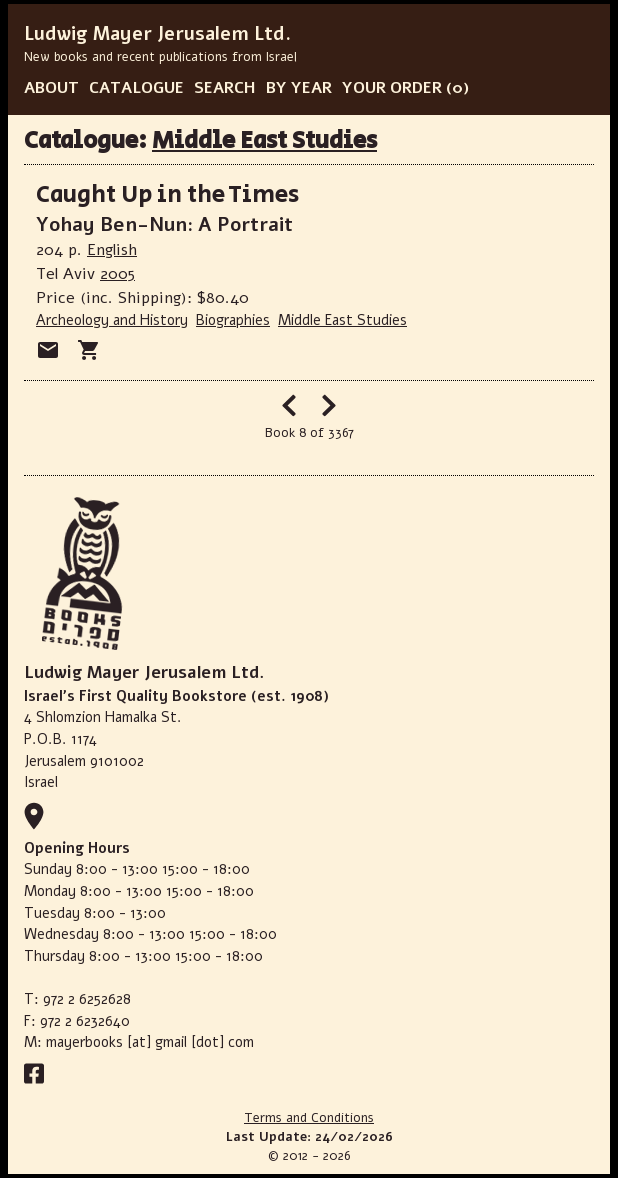  What do you see at coordinates (225, 88) in the screenshot?
I see `SEARCH` at bounding box center [225, 88].